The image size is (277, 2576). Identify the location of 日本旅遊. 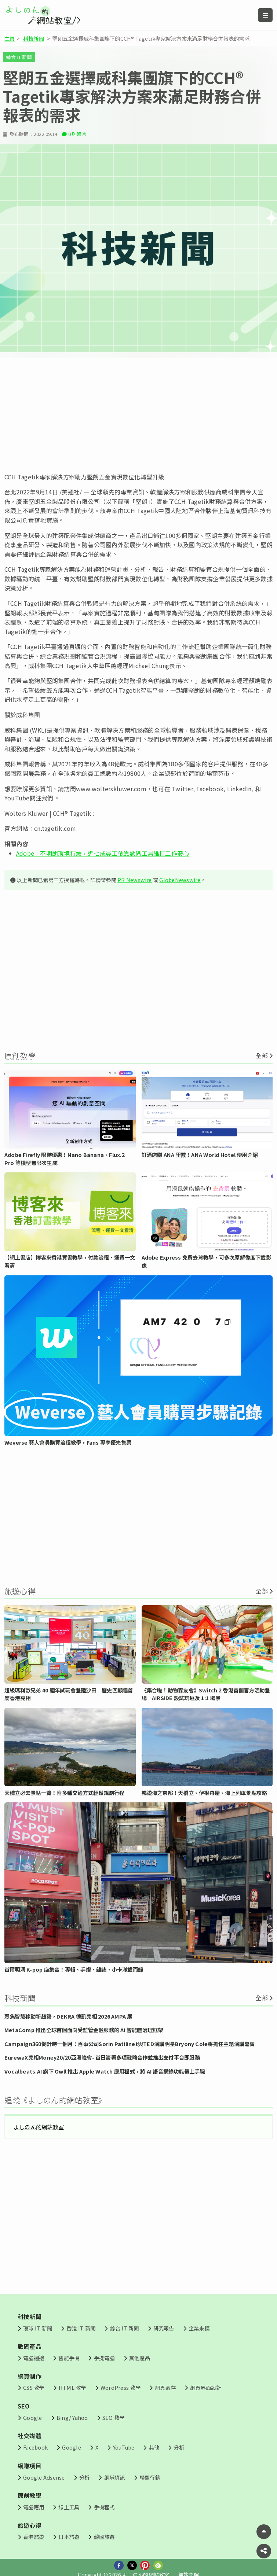
(68, 2536).